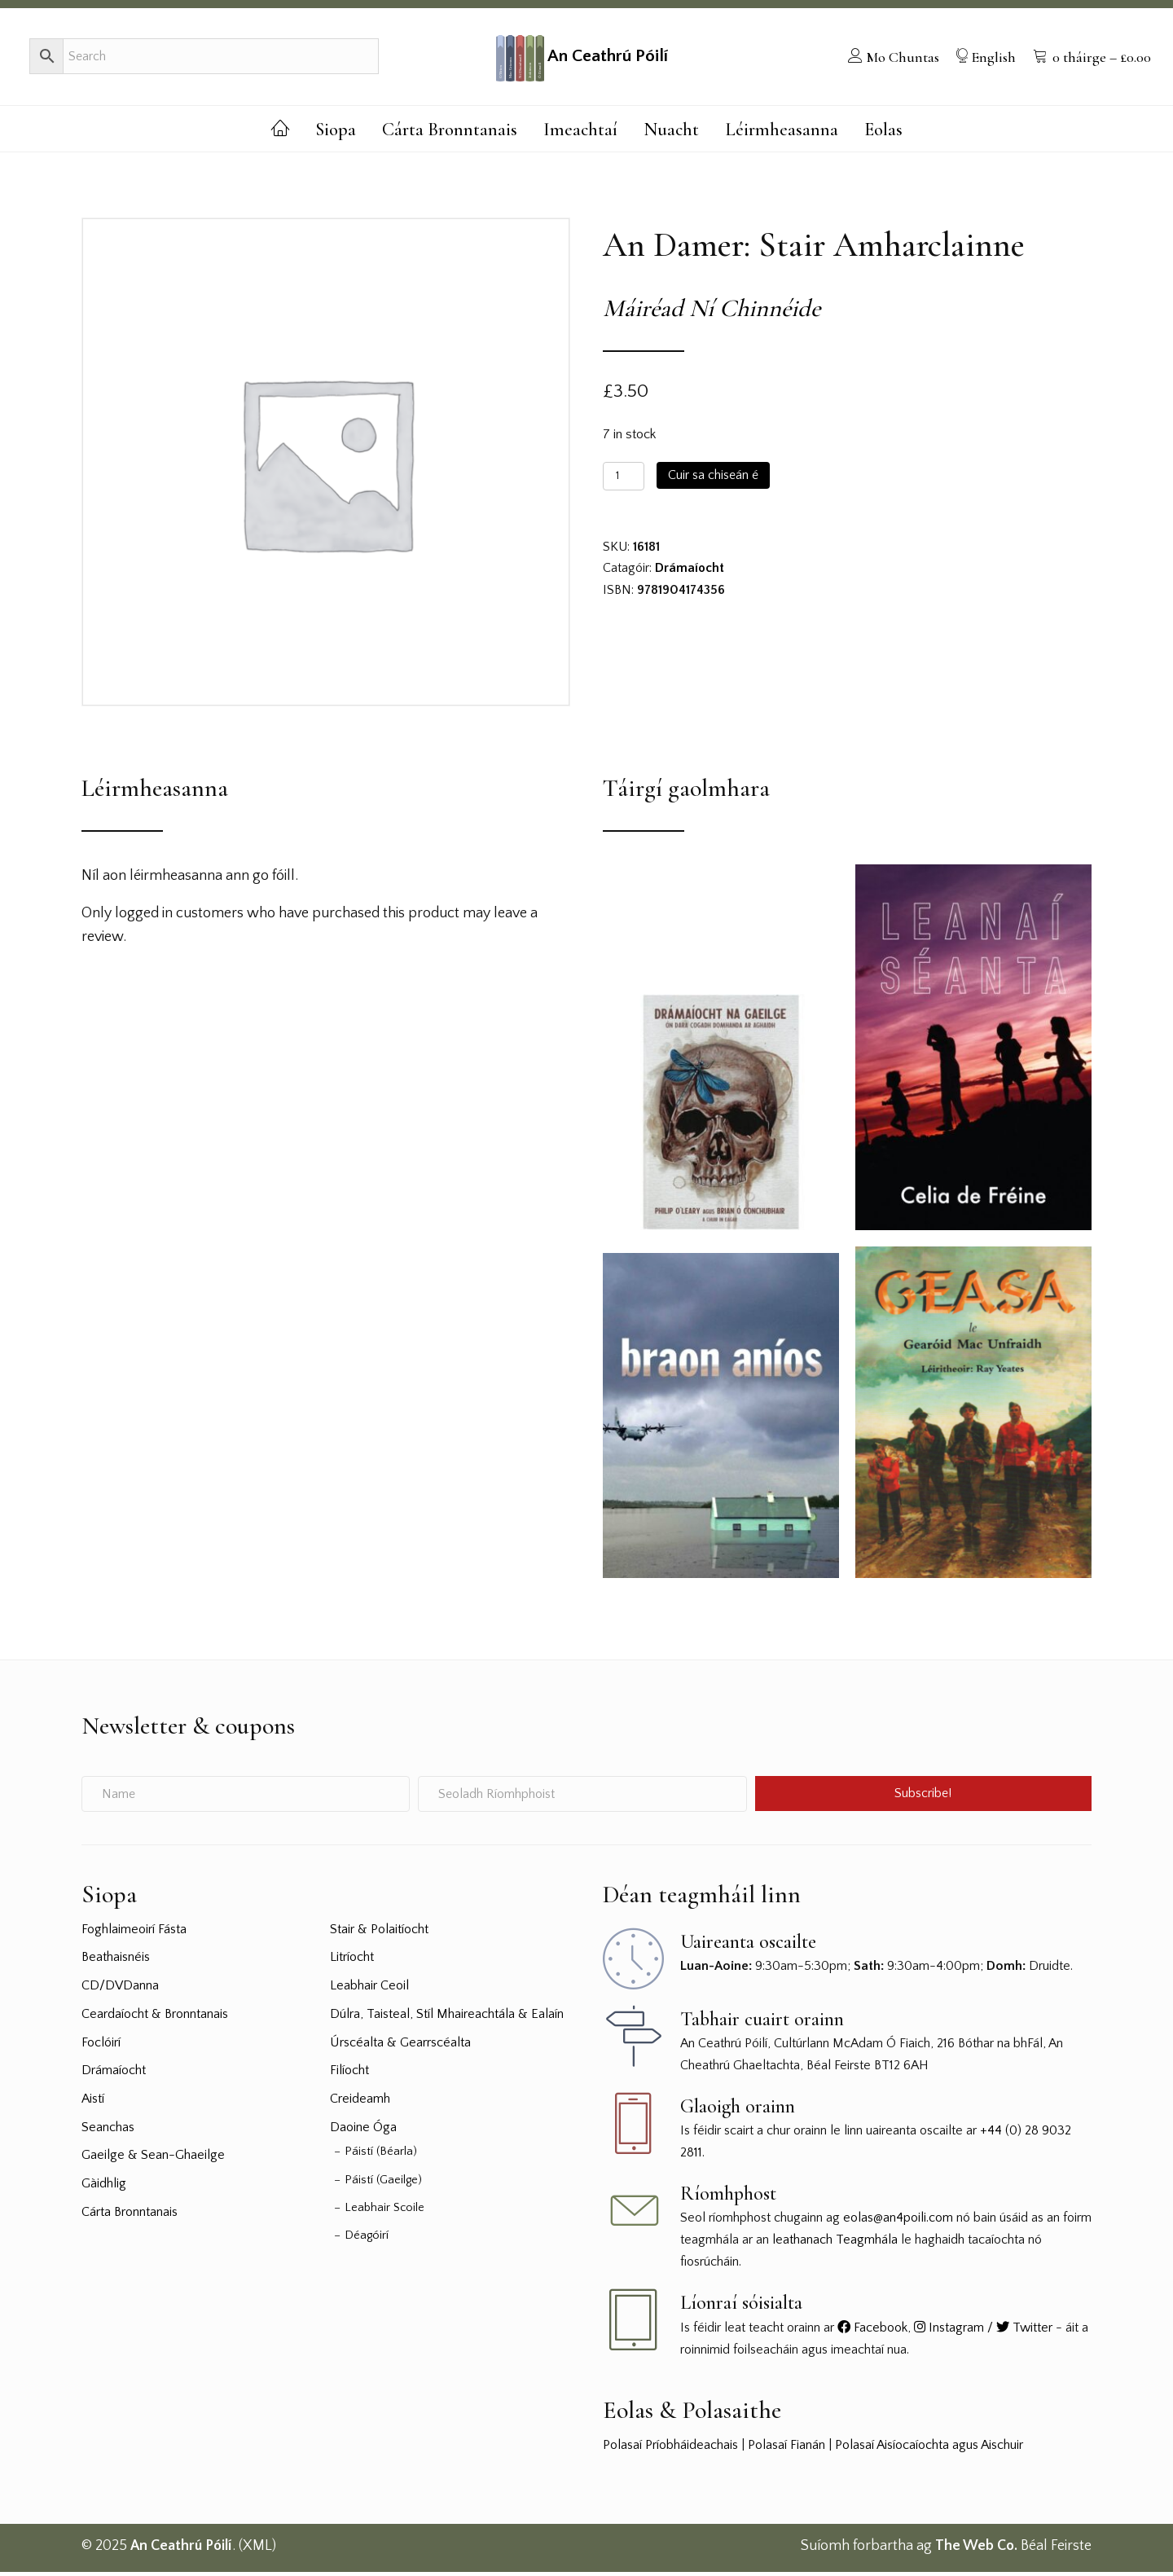 Image resolution: width=1173 pixels, height=2576 pixels. Describe the element at coordinates (103, 2188) in the screenshot. I see `Gàidhlig` at that location.